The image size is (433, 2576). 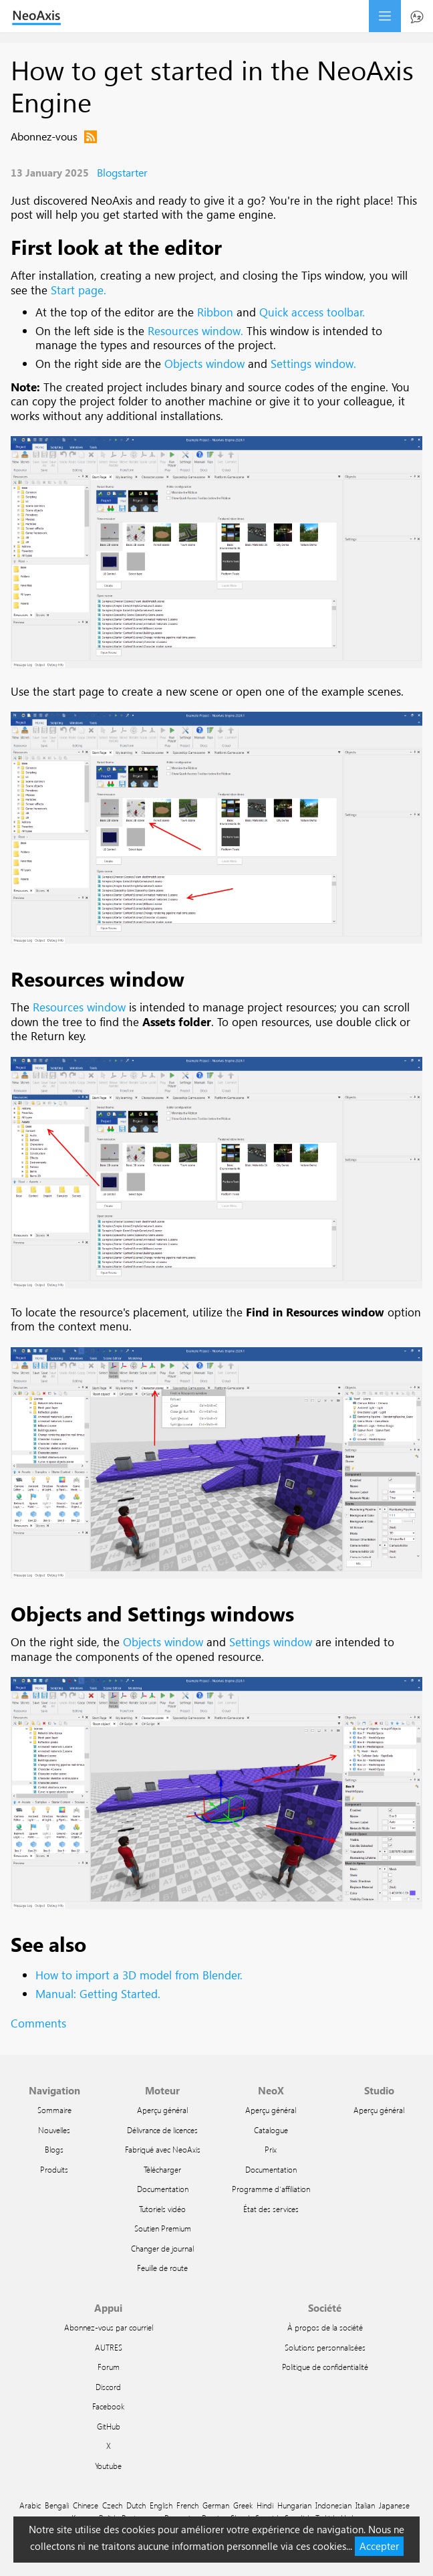 I want to click on Resources window., so click(x=195, y=330).